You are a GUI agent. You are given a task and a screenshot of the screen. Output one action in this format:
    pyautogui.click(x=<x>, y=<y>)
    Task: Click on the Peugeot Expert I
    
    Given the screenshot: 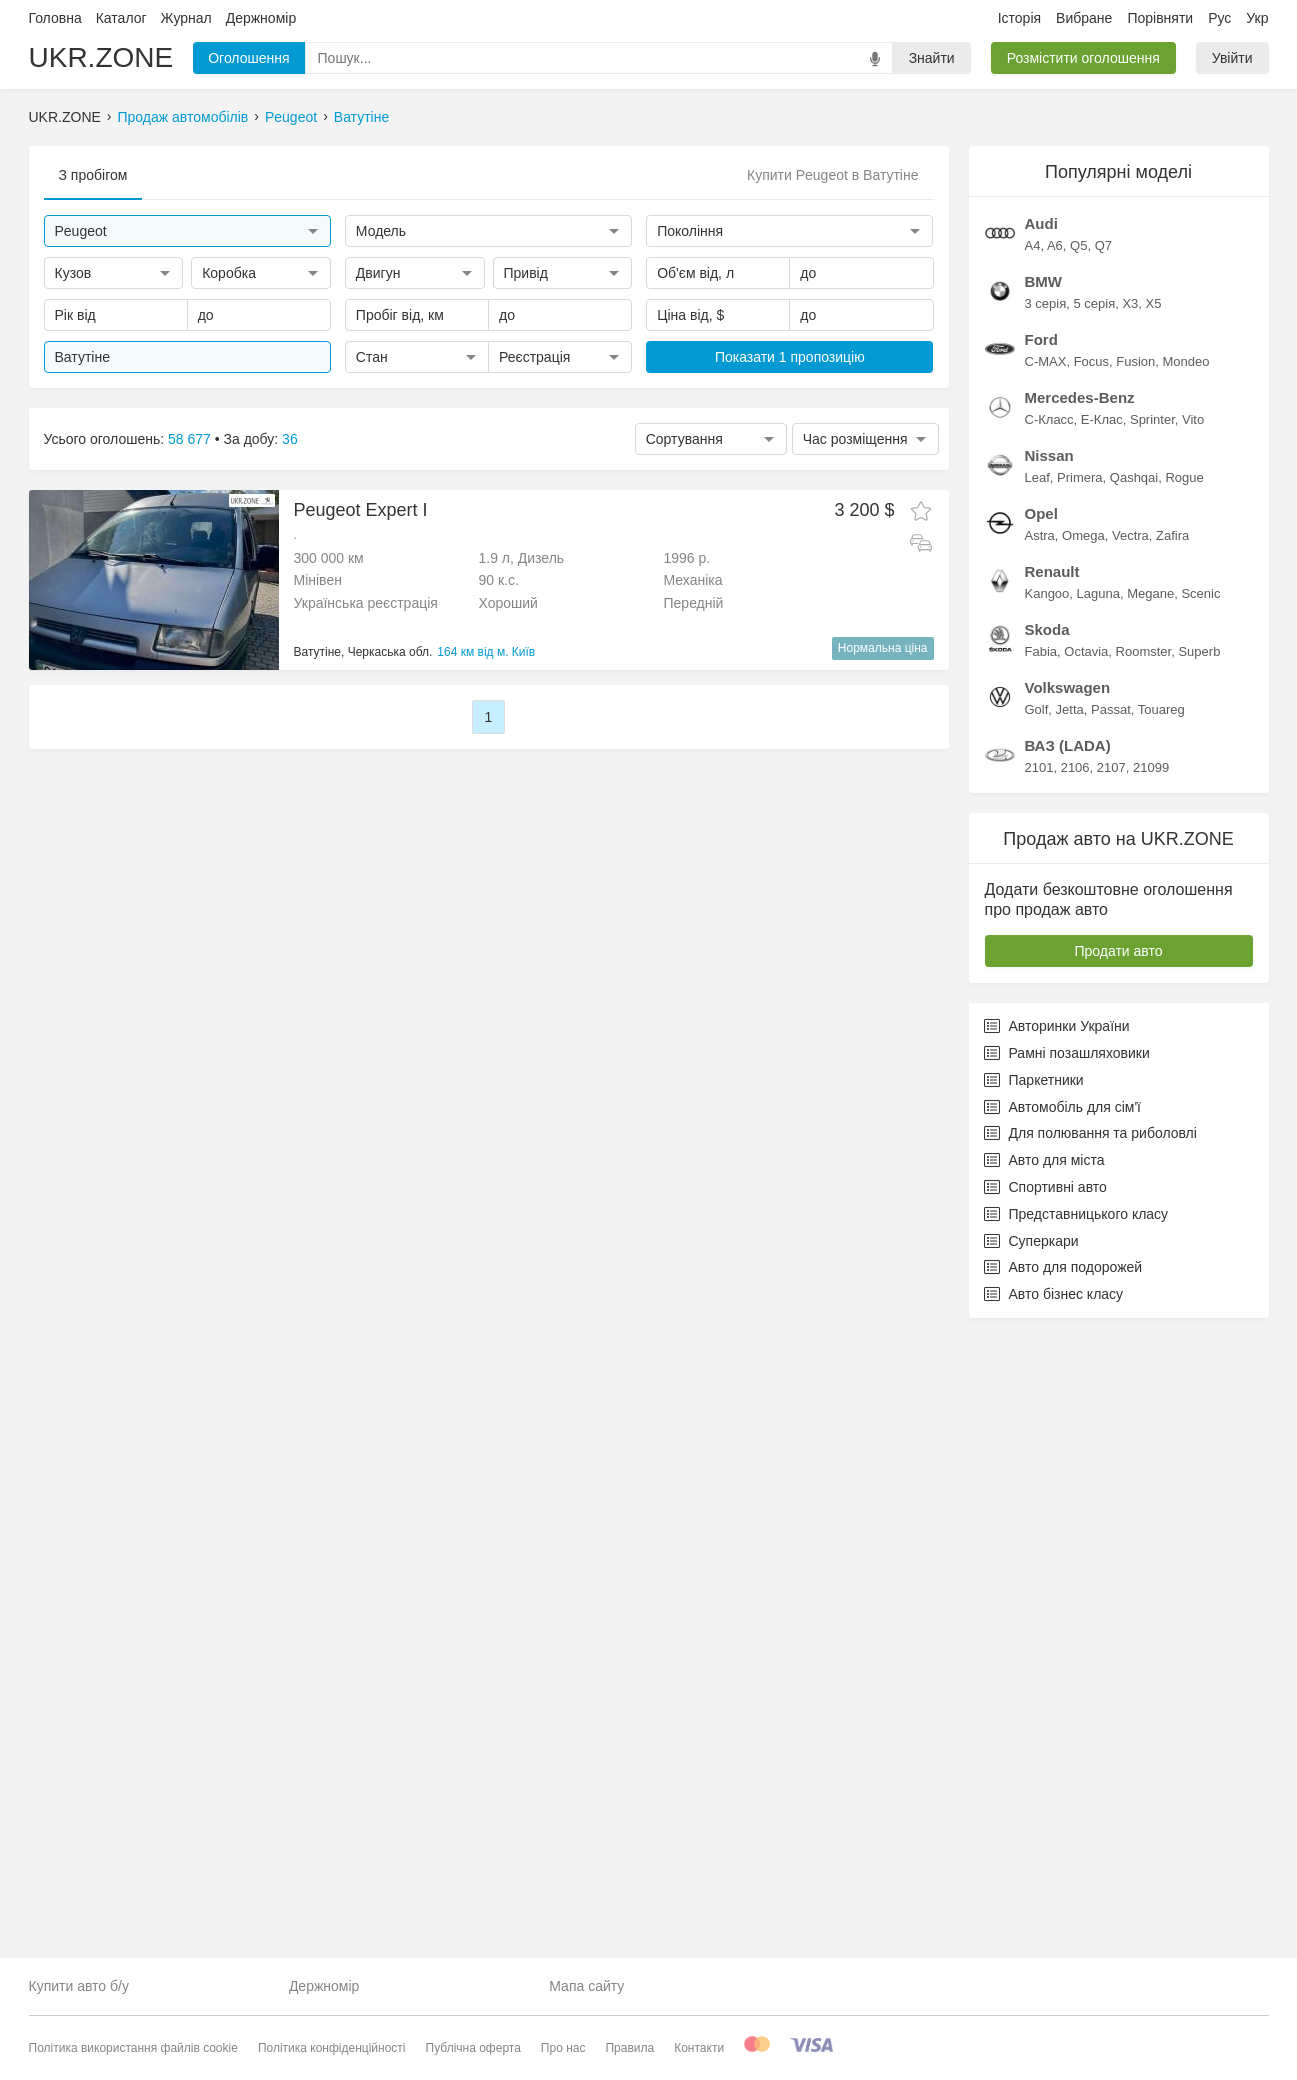 What is the action you would take?
    pyautogui.click(x=361, y=510)
    